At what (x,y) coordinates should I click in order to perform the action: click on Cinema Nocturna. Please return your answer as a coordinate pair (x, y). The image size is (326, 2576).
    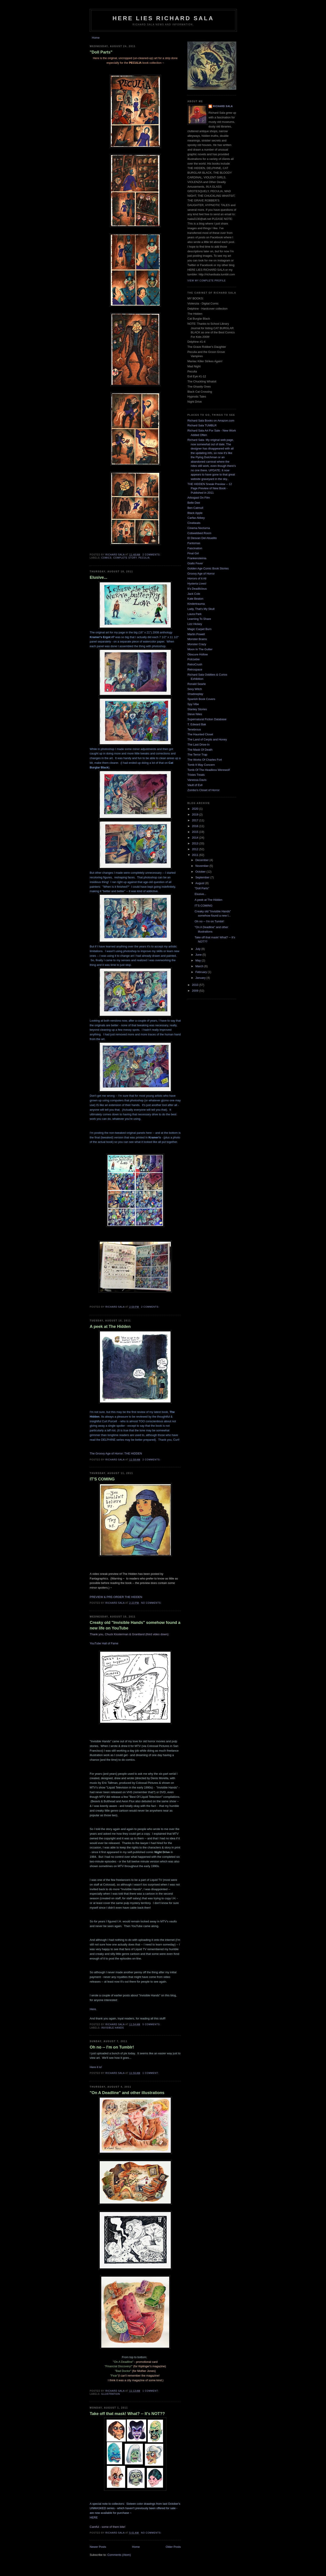
    Looking at the image, I should click on (198, 528).